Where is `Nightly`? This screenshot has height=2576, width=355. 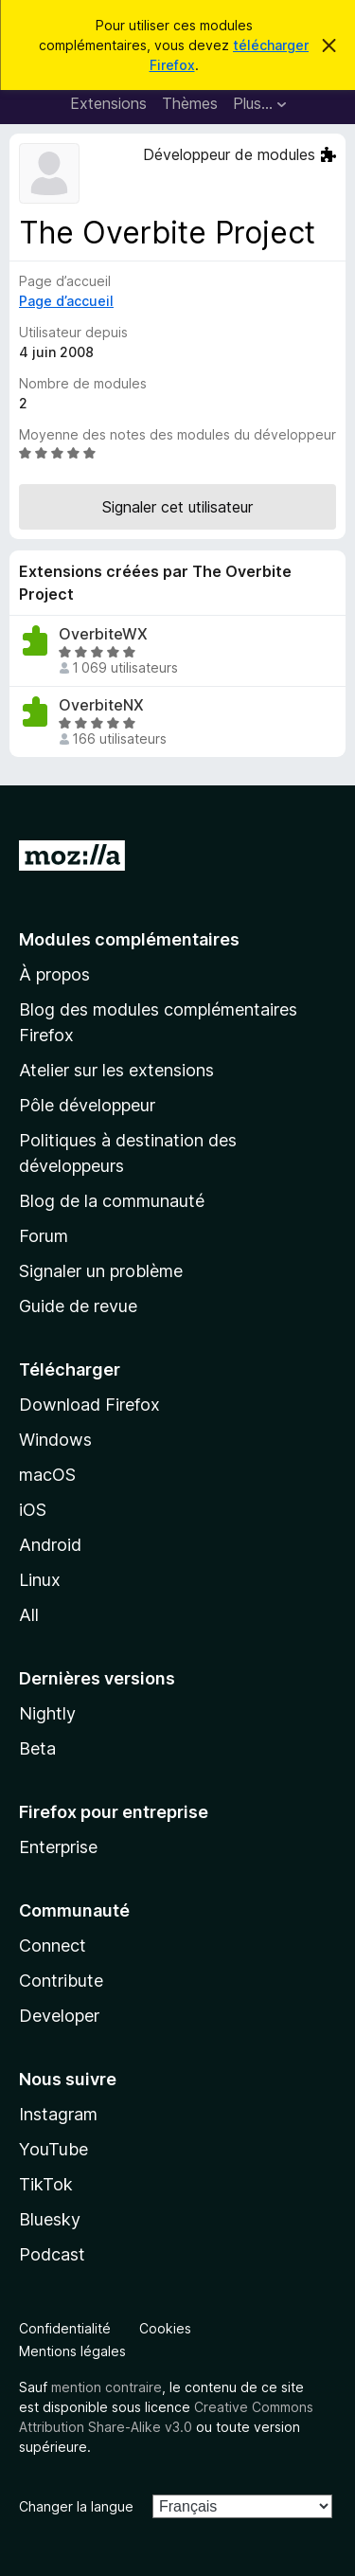
Nightly is located at coordinates (47, 1713).